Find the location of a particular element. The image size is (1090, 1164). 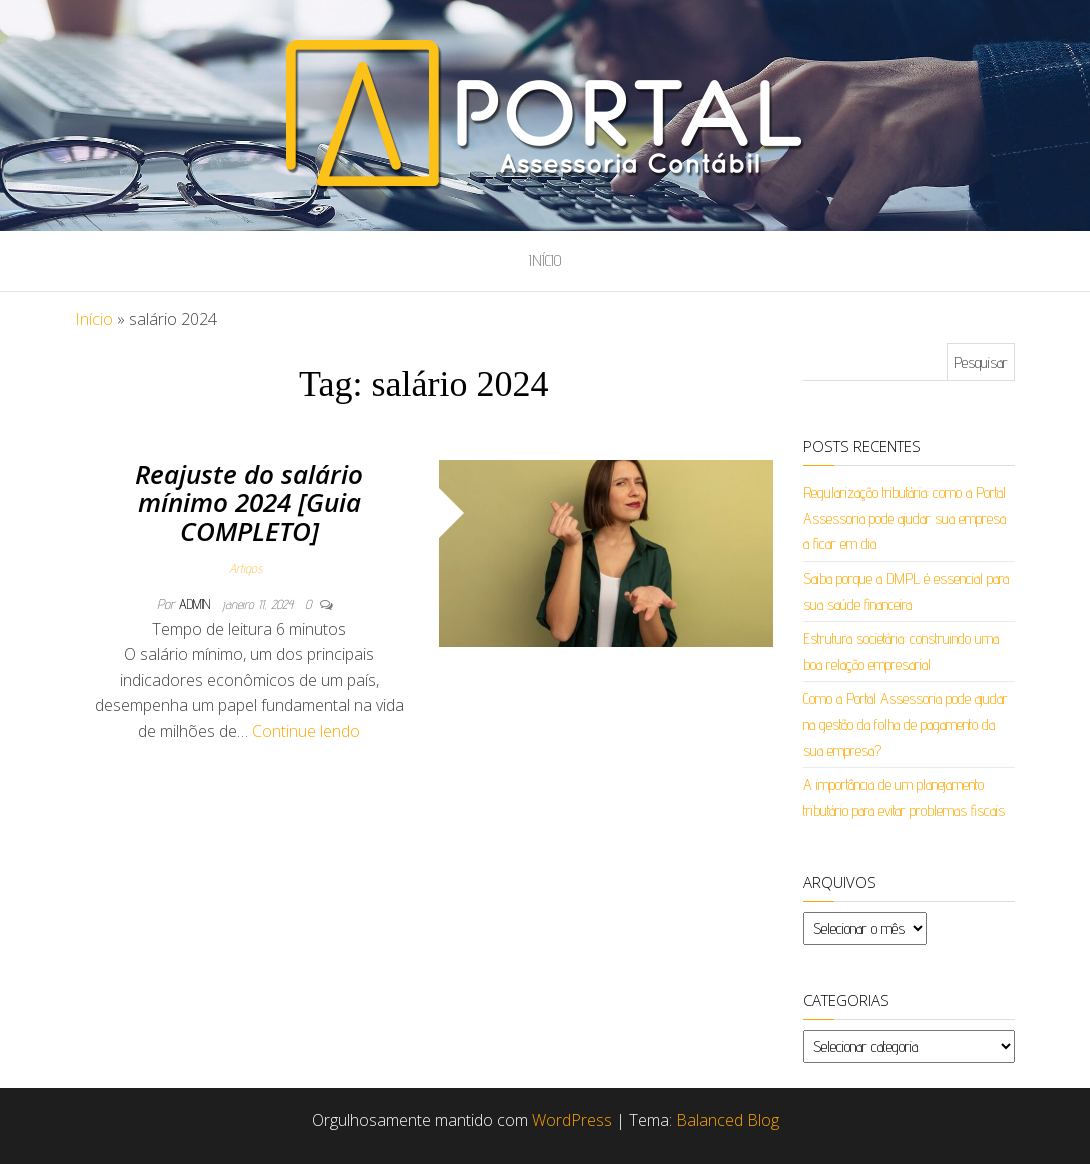

Balanced Blog is located at coordinates (727, 1120).